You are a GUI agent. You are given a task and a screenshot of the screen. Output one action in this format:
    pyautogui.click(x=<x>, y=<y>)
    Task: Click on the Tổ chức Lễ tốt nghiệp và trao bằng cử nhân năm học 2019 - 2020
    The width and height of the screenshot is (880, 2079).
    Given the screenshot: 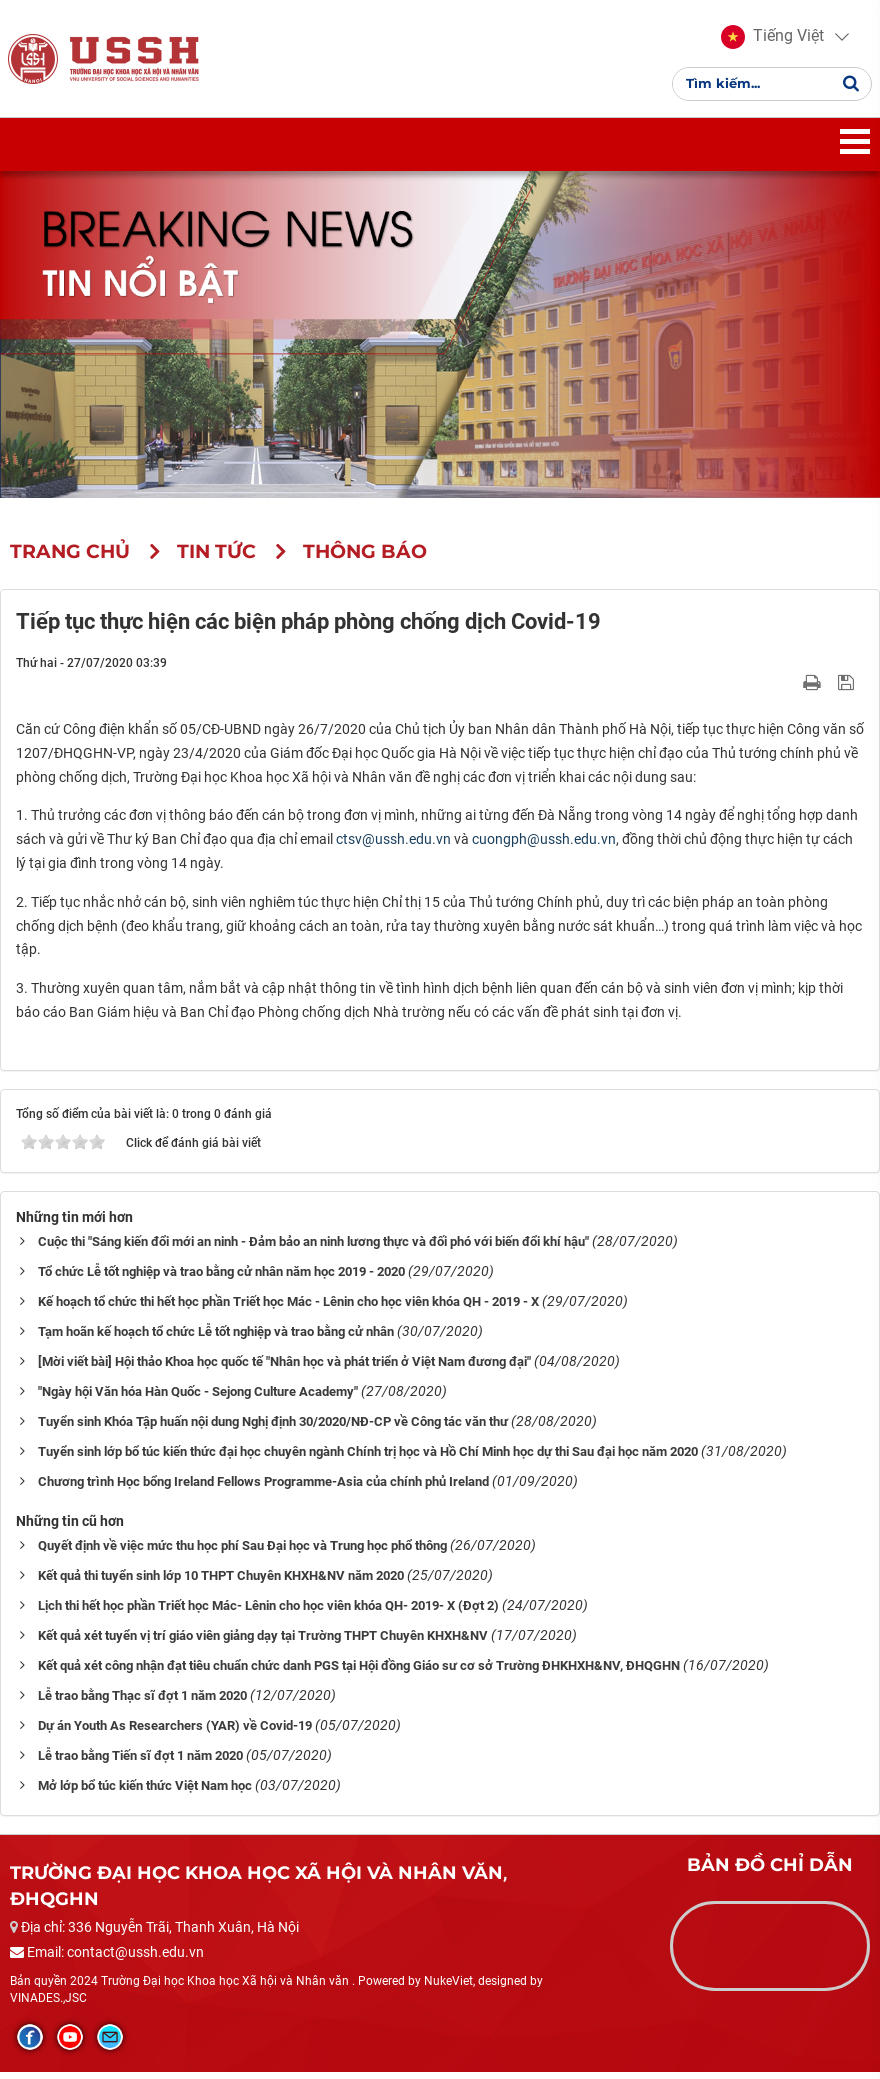 What is the action you would take?
    pyautogui.click(x=221, y=1277)
    